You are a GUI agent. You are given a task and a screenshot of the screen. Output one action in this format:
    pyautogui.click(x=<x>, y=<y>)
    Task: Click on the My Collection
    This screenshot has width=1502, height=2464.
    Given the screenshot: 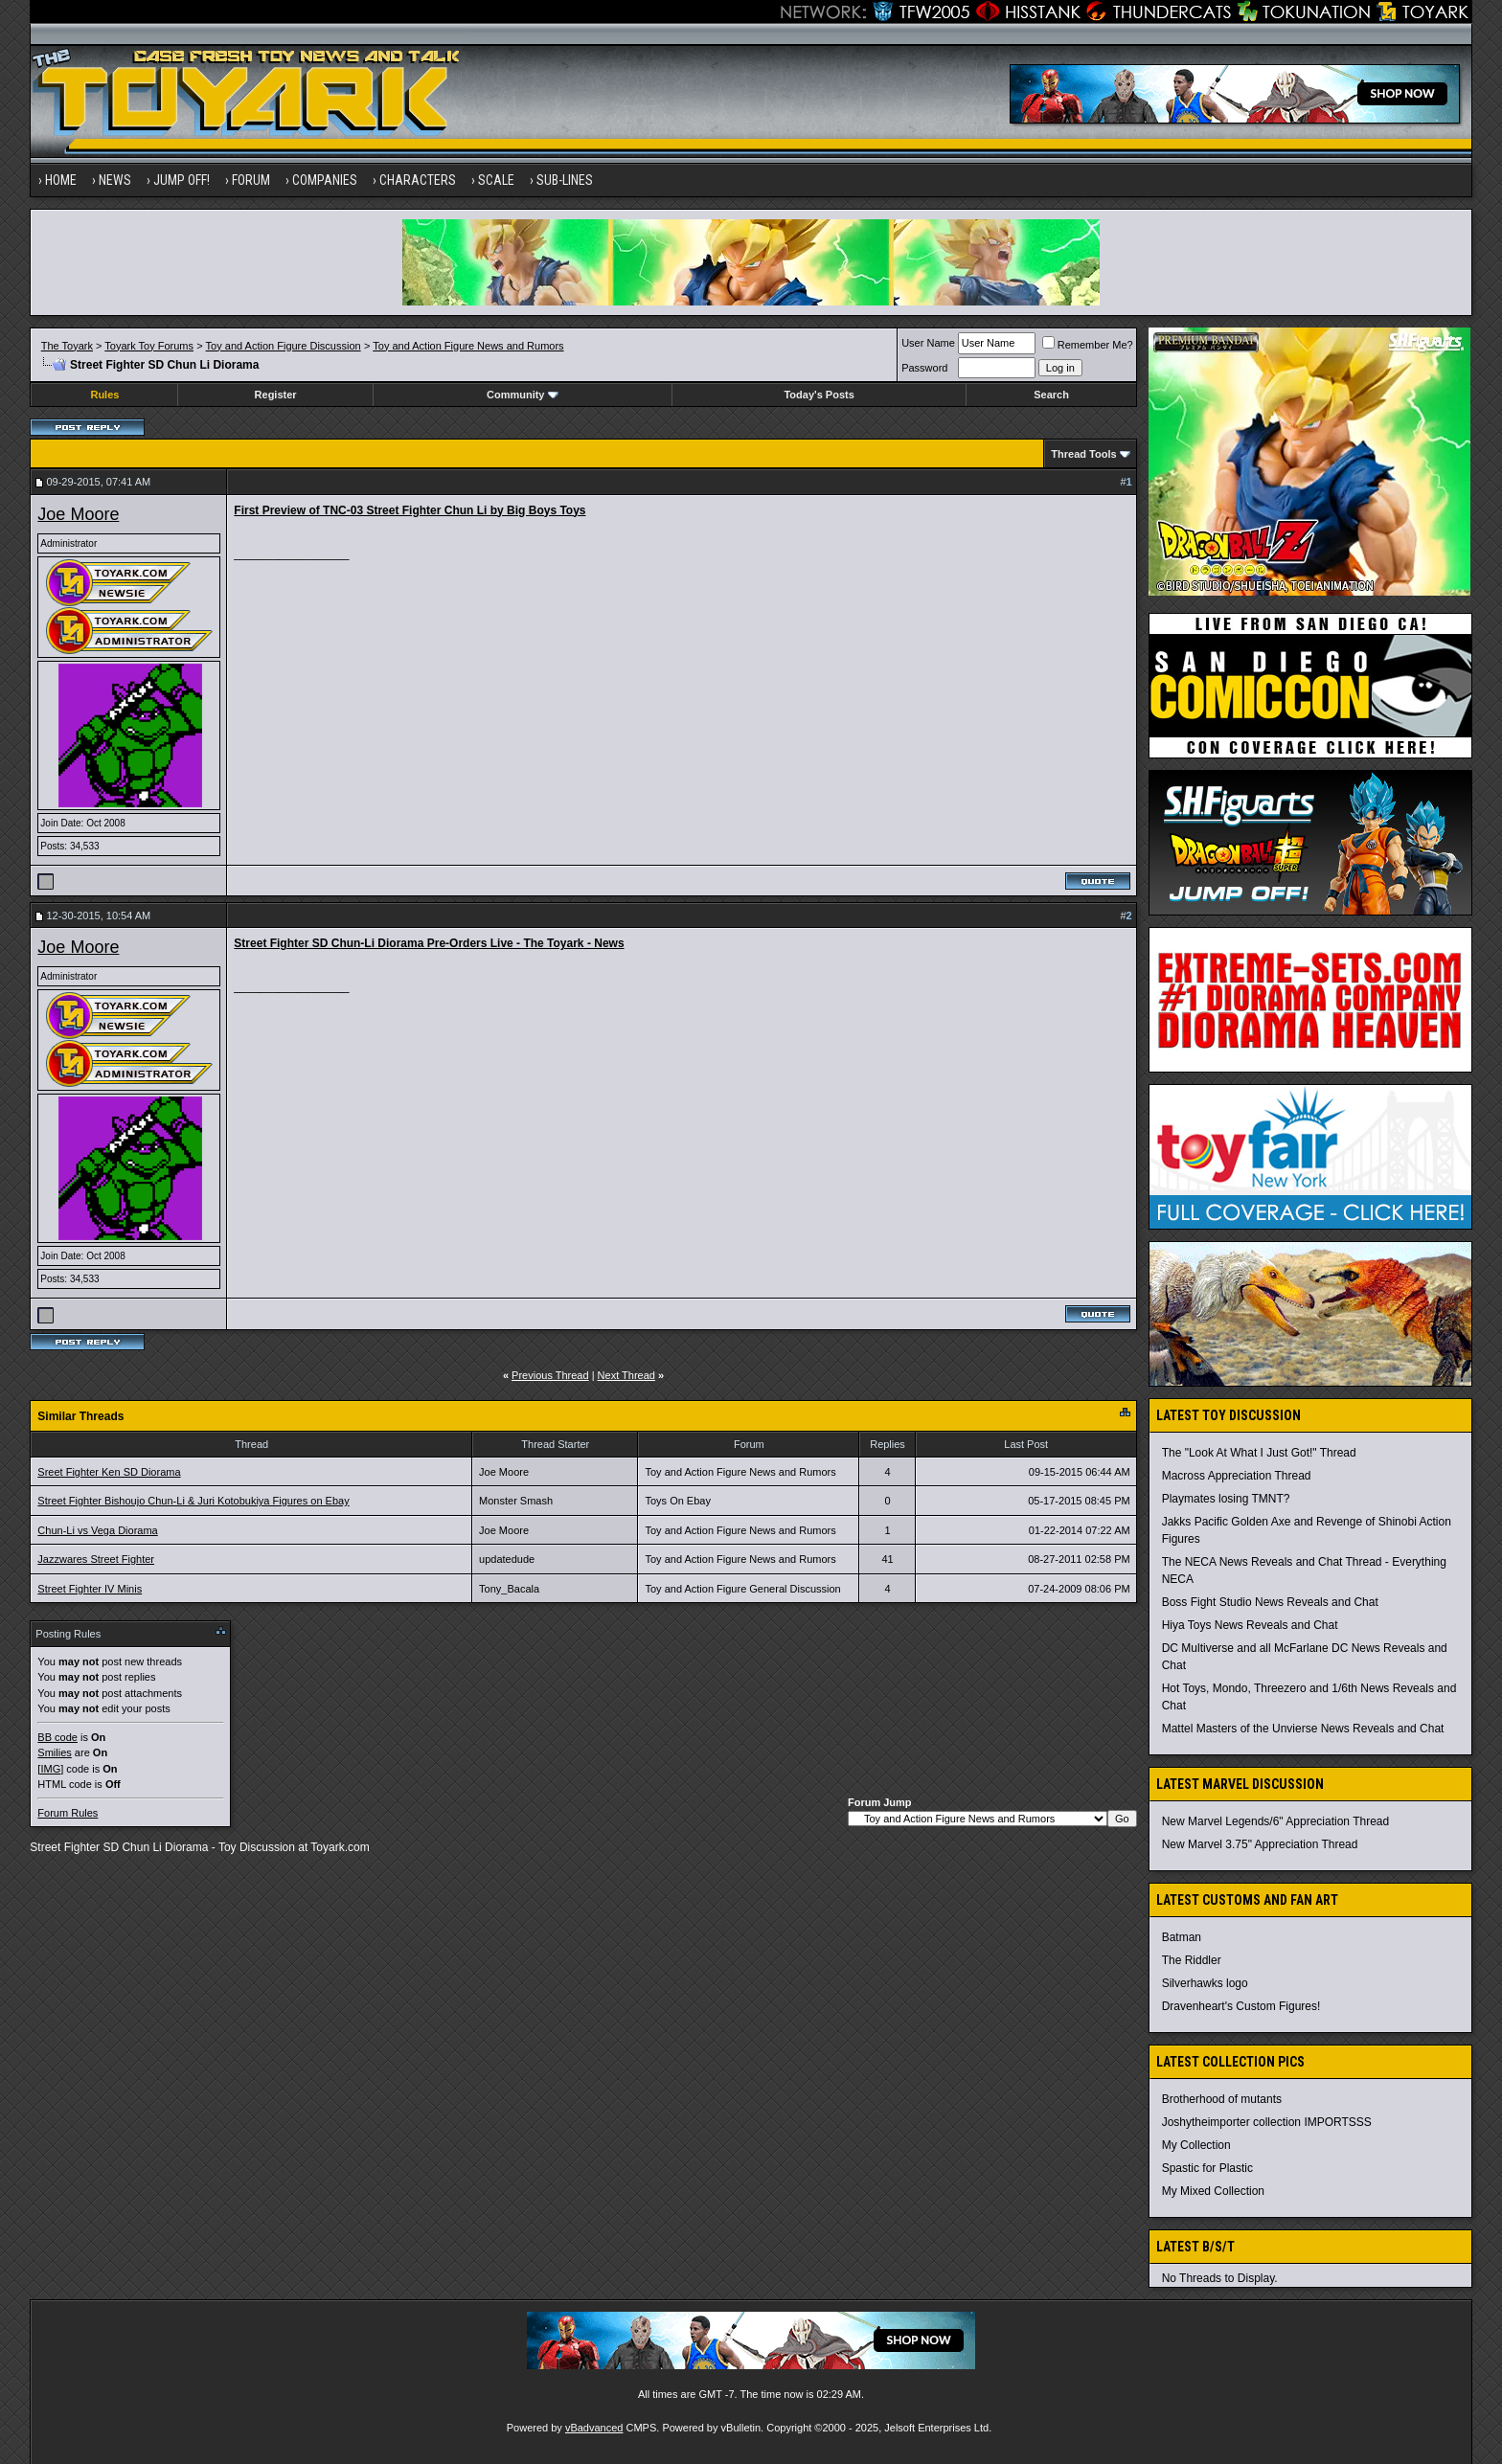 What is the action you would take?
    pyautogui.click(x=1196, y=2145)
    